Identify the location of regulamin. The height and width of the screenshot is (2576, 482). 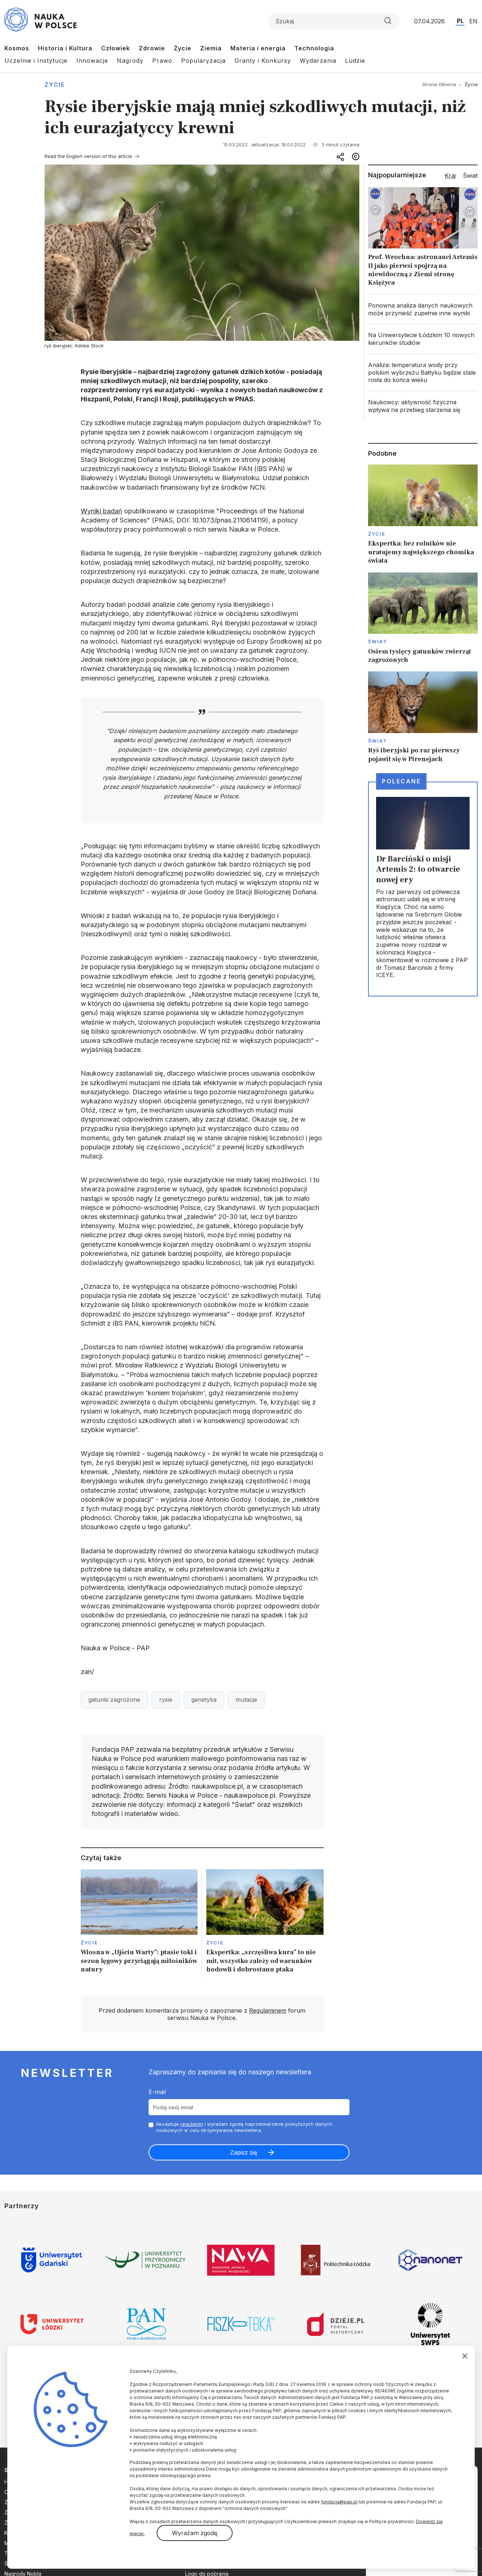
(191, 2124).